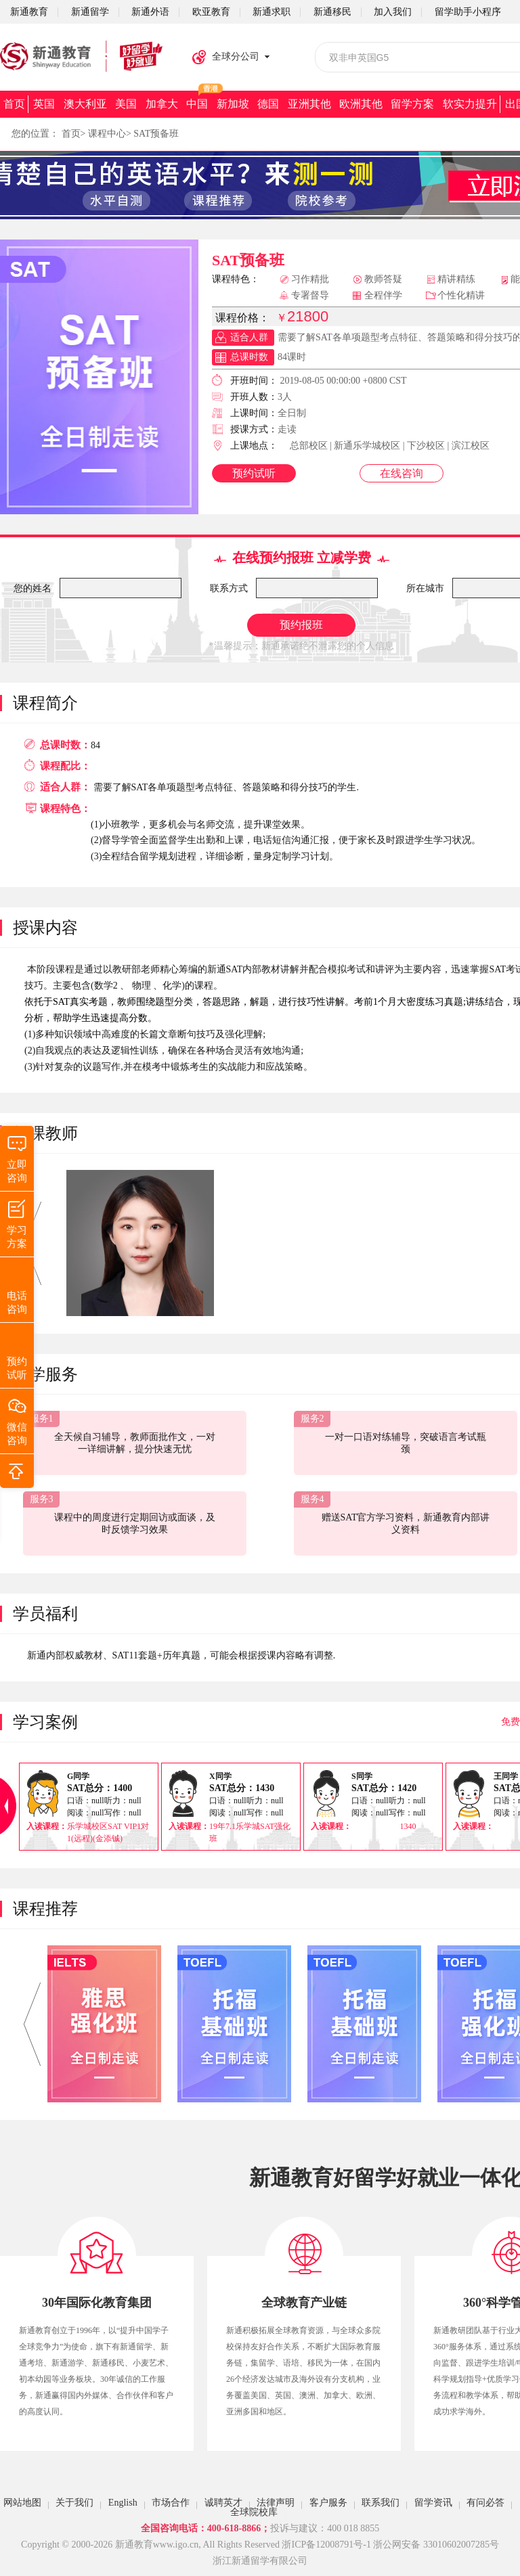 The width and height of the screenshot is (520, 2576). I want to click on 加拿大, so click(162, 104).